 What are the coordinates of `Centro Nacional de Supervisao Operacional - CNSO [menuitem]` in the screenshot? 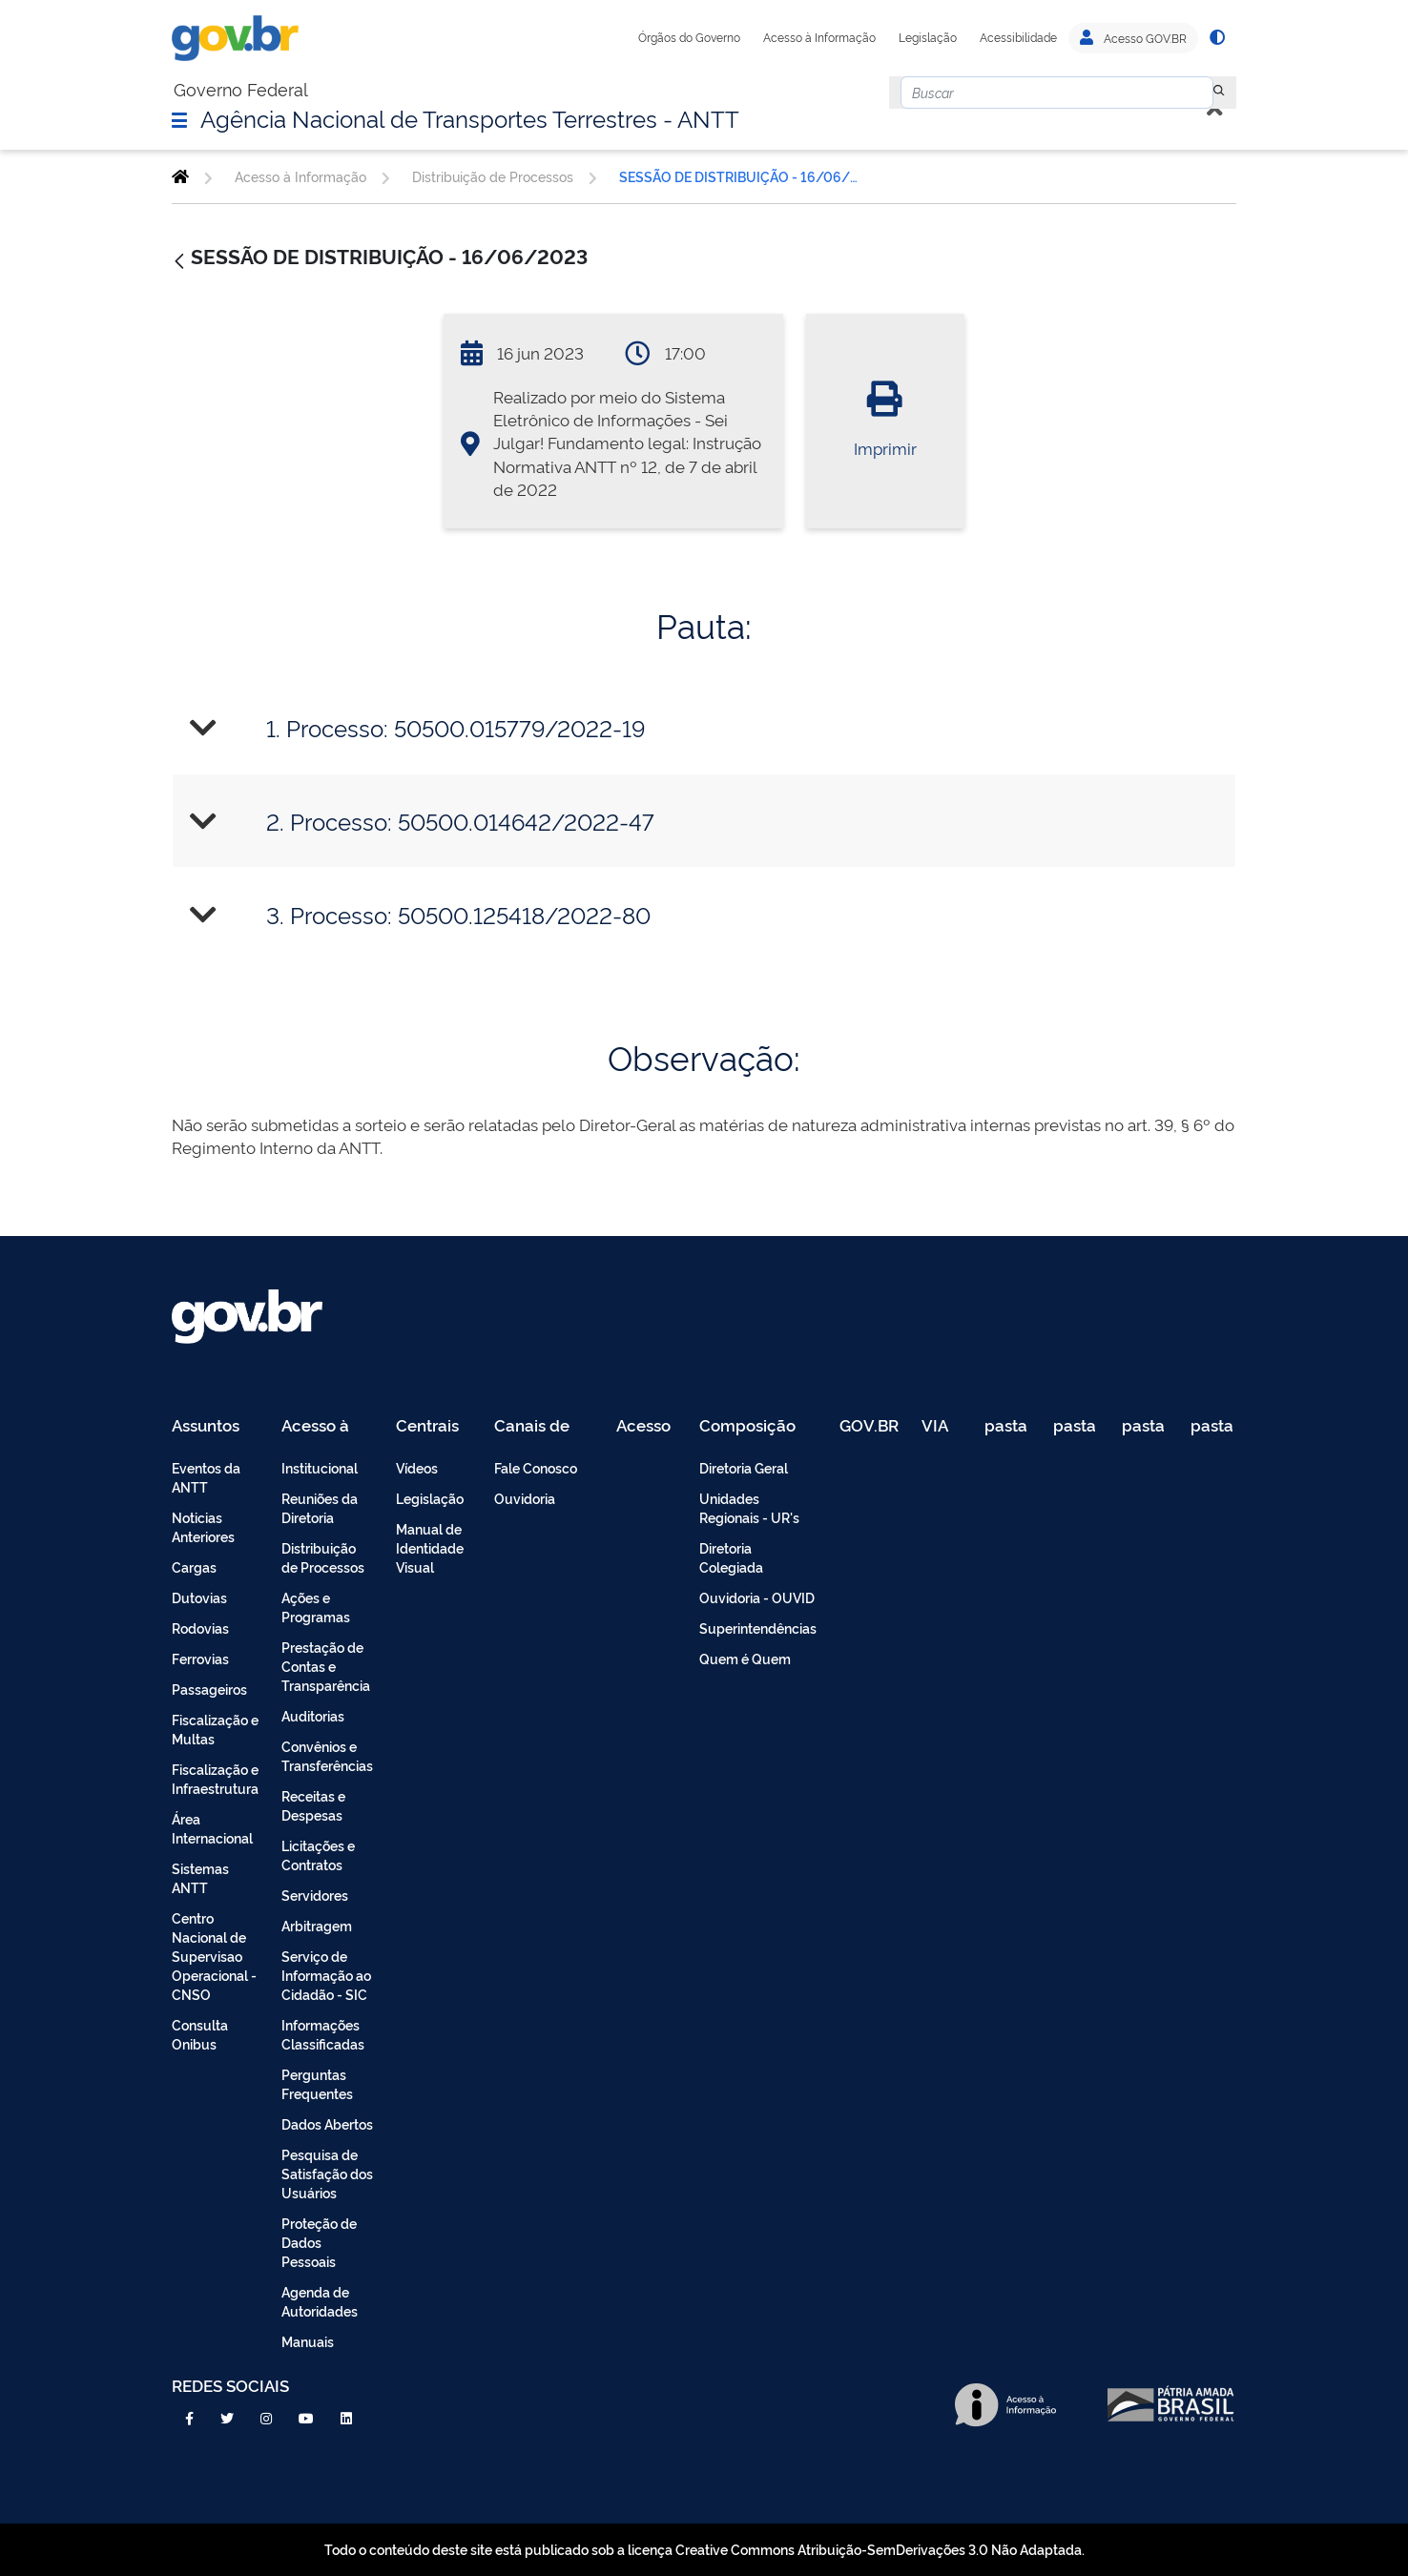 It's located at (214, 1955).